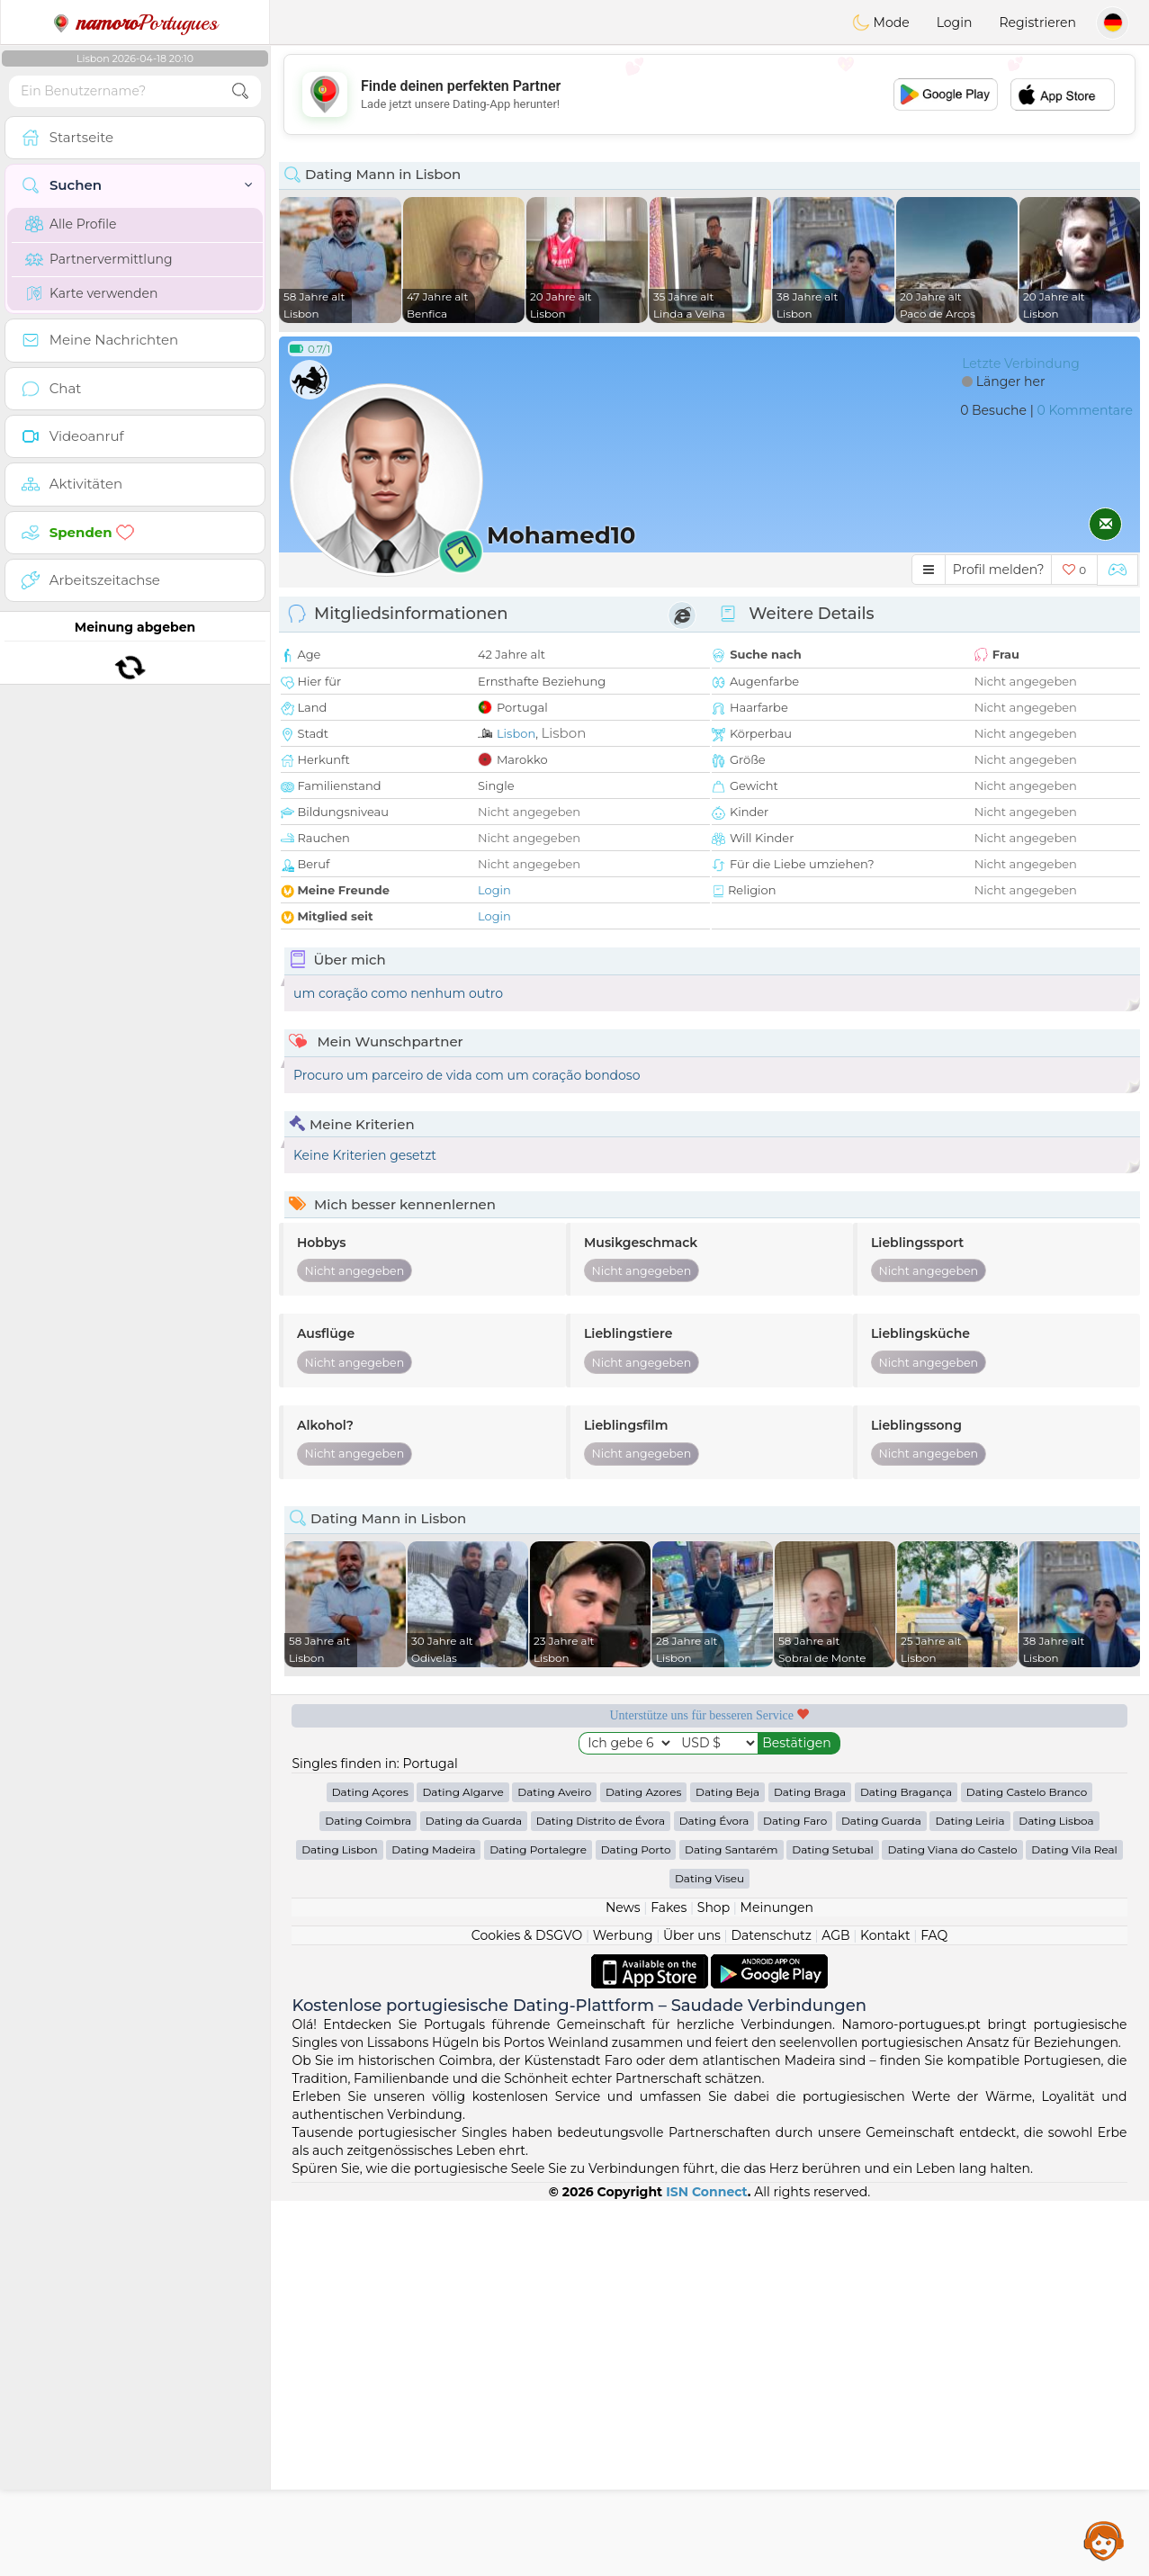 This screenshot has width=1149, height=2576. What do you see at coordinates (933, 1935) in the screenshot?
I see `FAQ` at bounding box center [933, 1935].